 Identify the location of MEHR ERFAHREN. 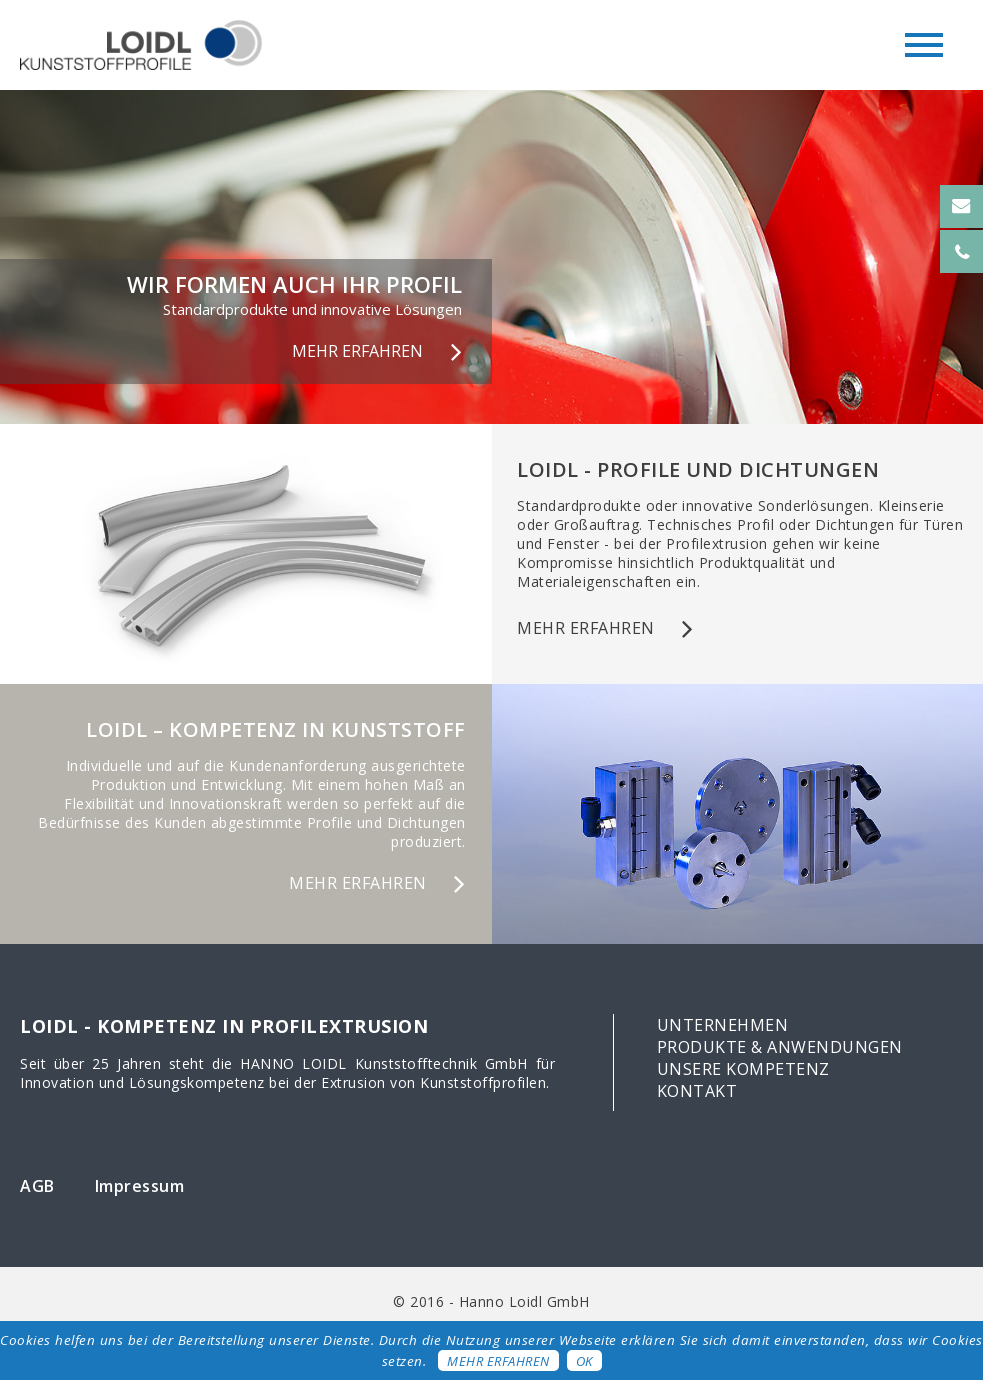
(357, 351).